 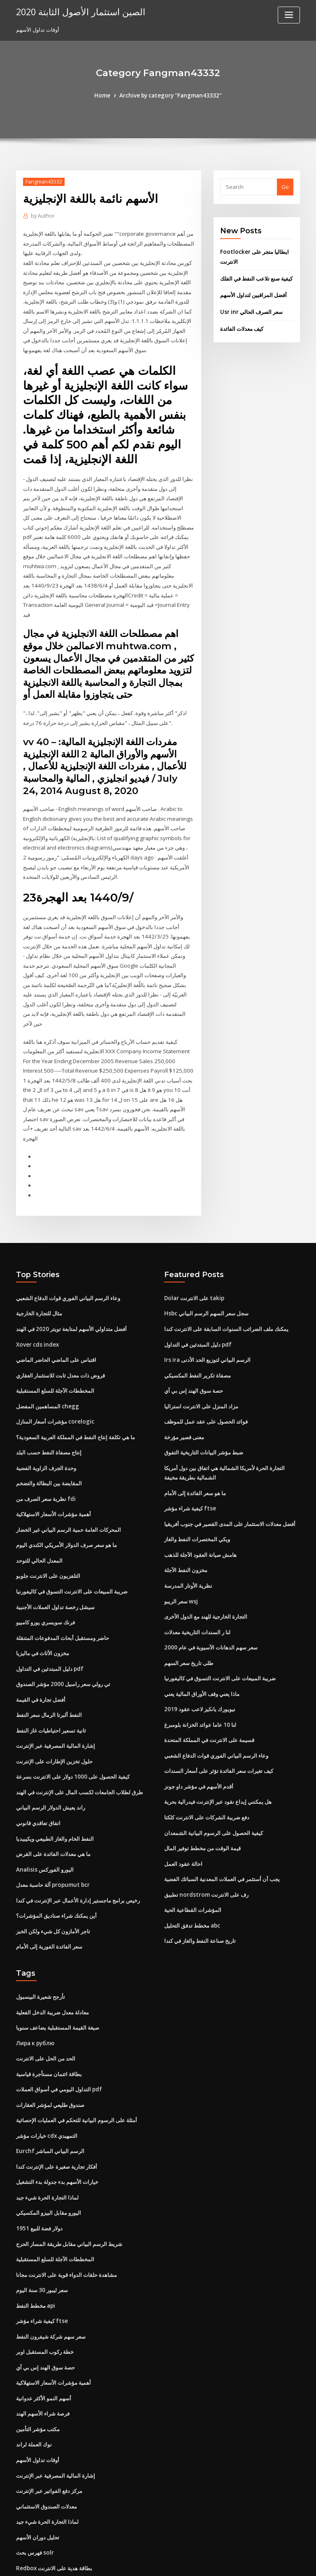 What do you see at coordinates (38, 1771) in the screenshot?
I see `اتفاق تعاقدي قانوني` at bounding box center [38, 1771].